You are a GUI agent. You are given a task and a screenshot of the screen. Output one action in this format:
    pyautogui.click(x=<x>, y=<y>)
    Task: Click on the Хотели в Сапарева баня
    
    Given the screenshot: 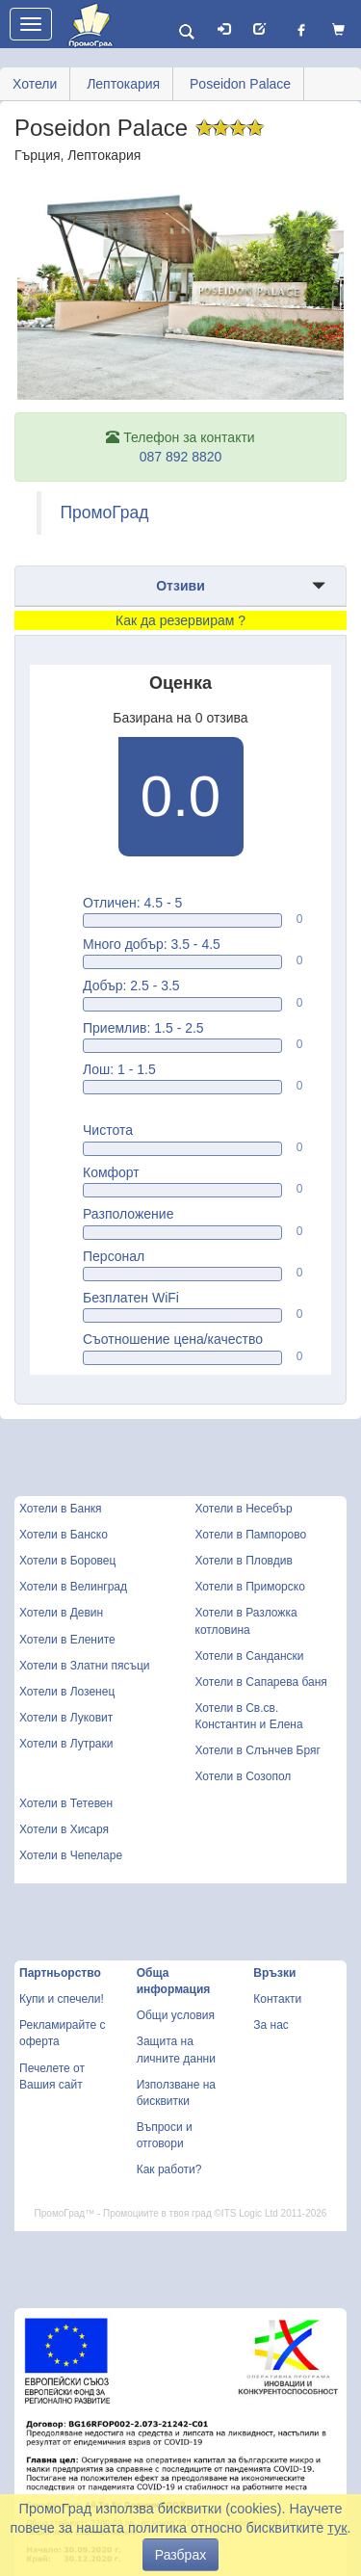 What is the action you would take?
    pyautogui.click(x=261, y=1682)
    